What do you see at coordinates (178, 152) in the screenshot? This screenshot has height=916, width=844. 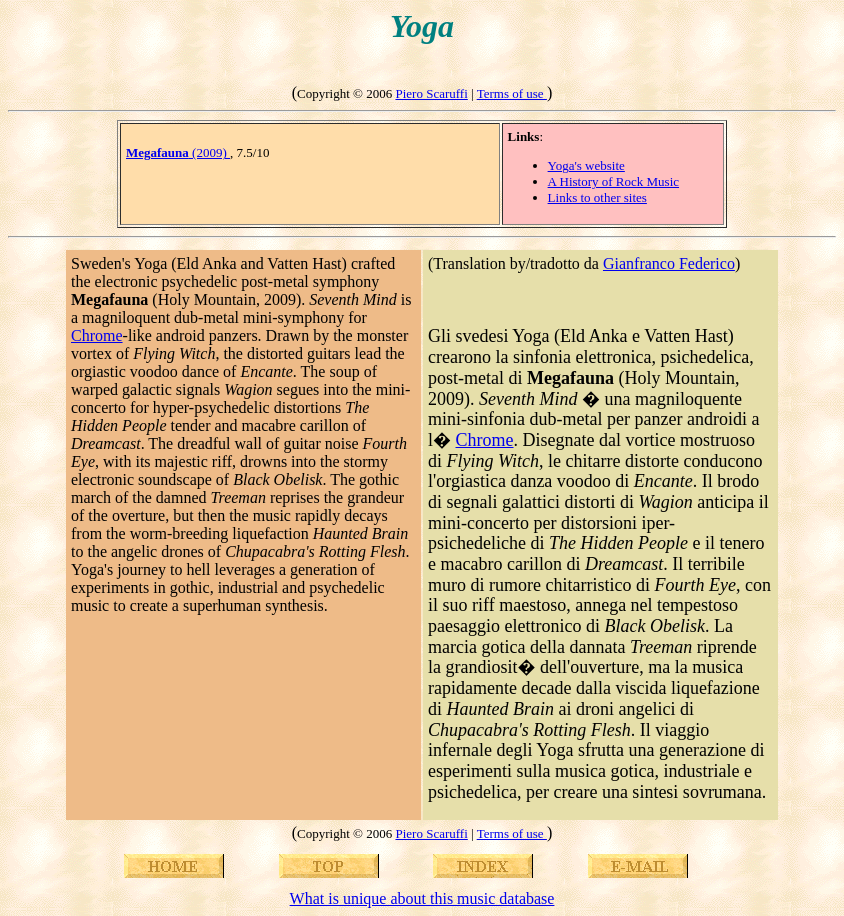 I see `(2009)` at bounding box center [178, 152].